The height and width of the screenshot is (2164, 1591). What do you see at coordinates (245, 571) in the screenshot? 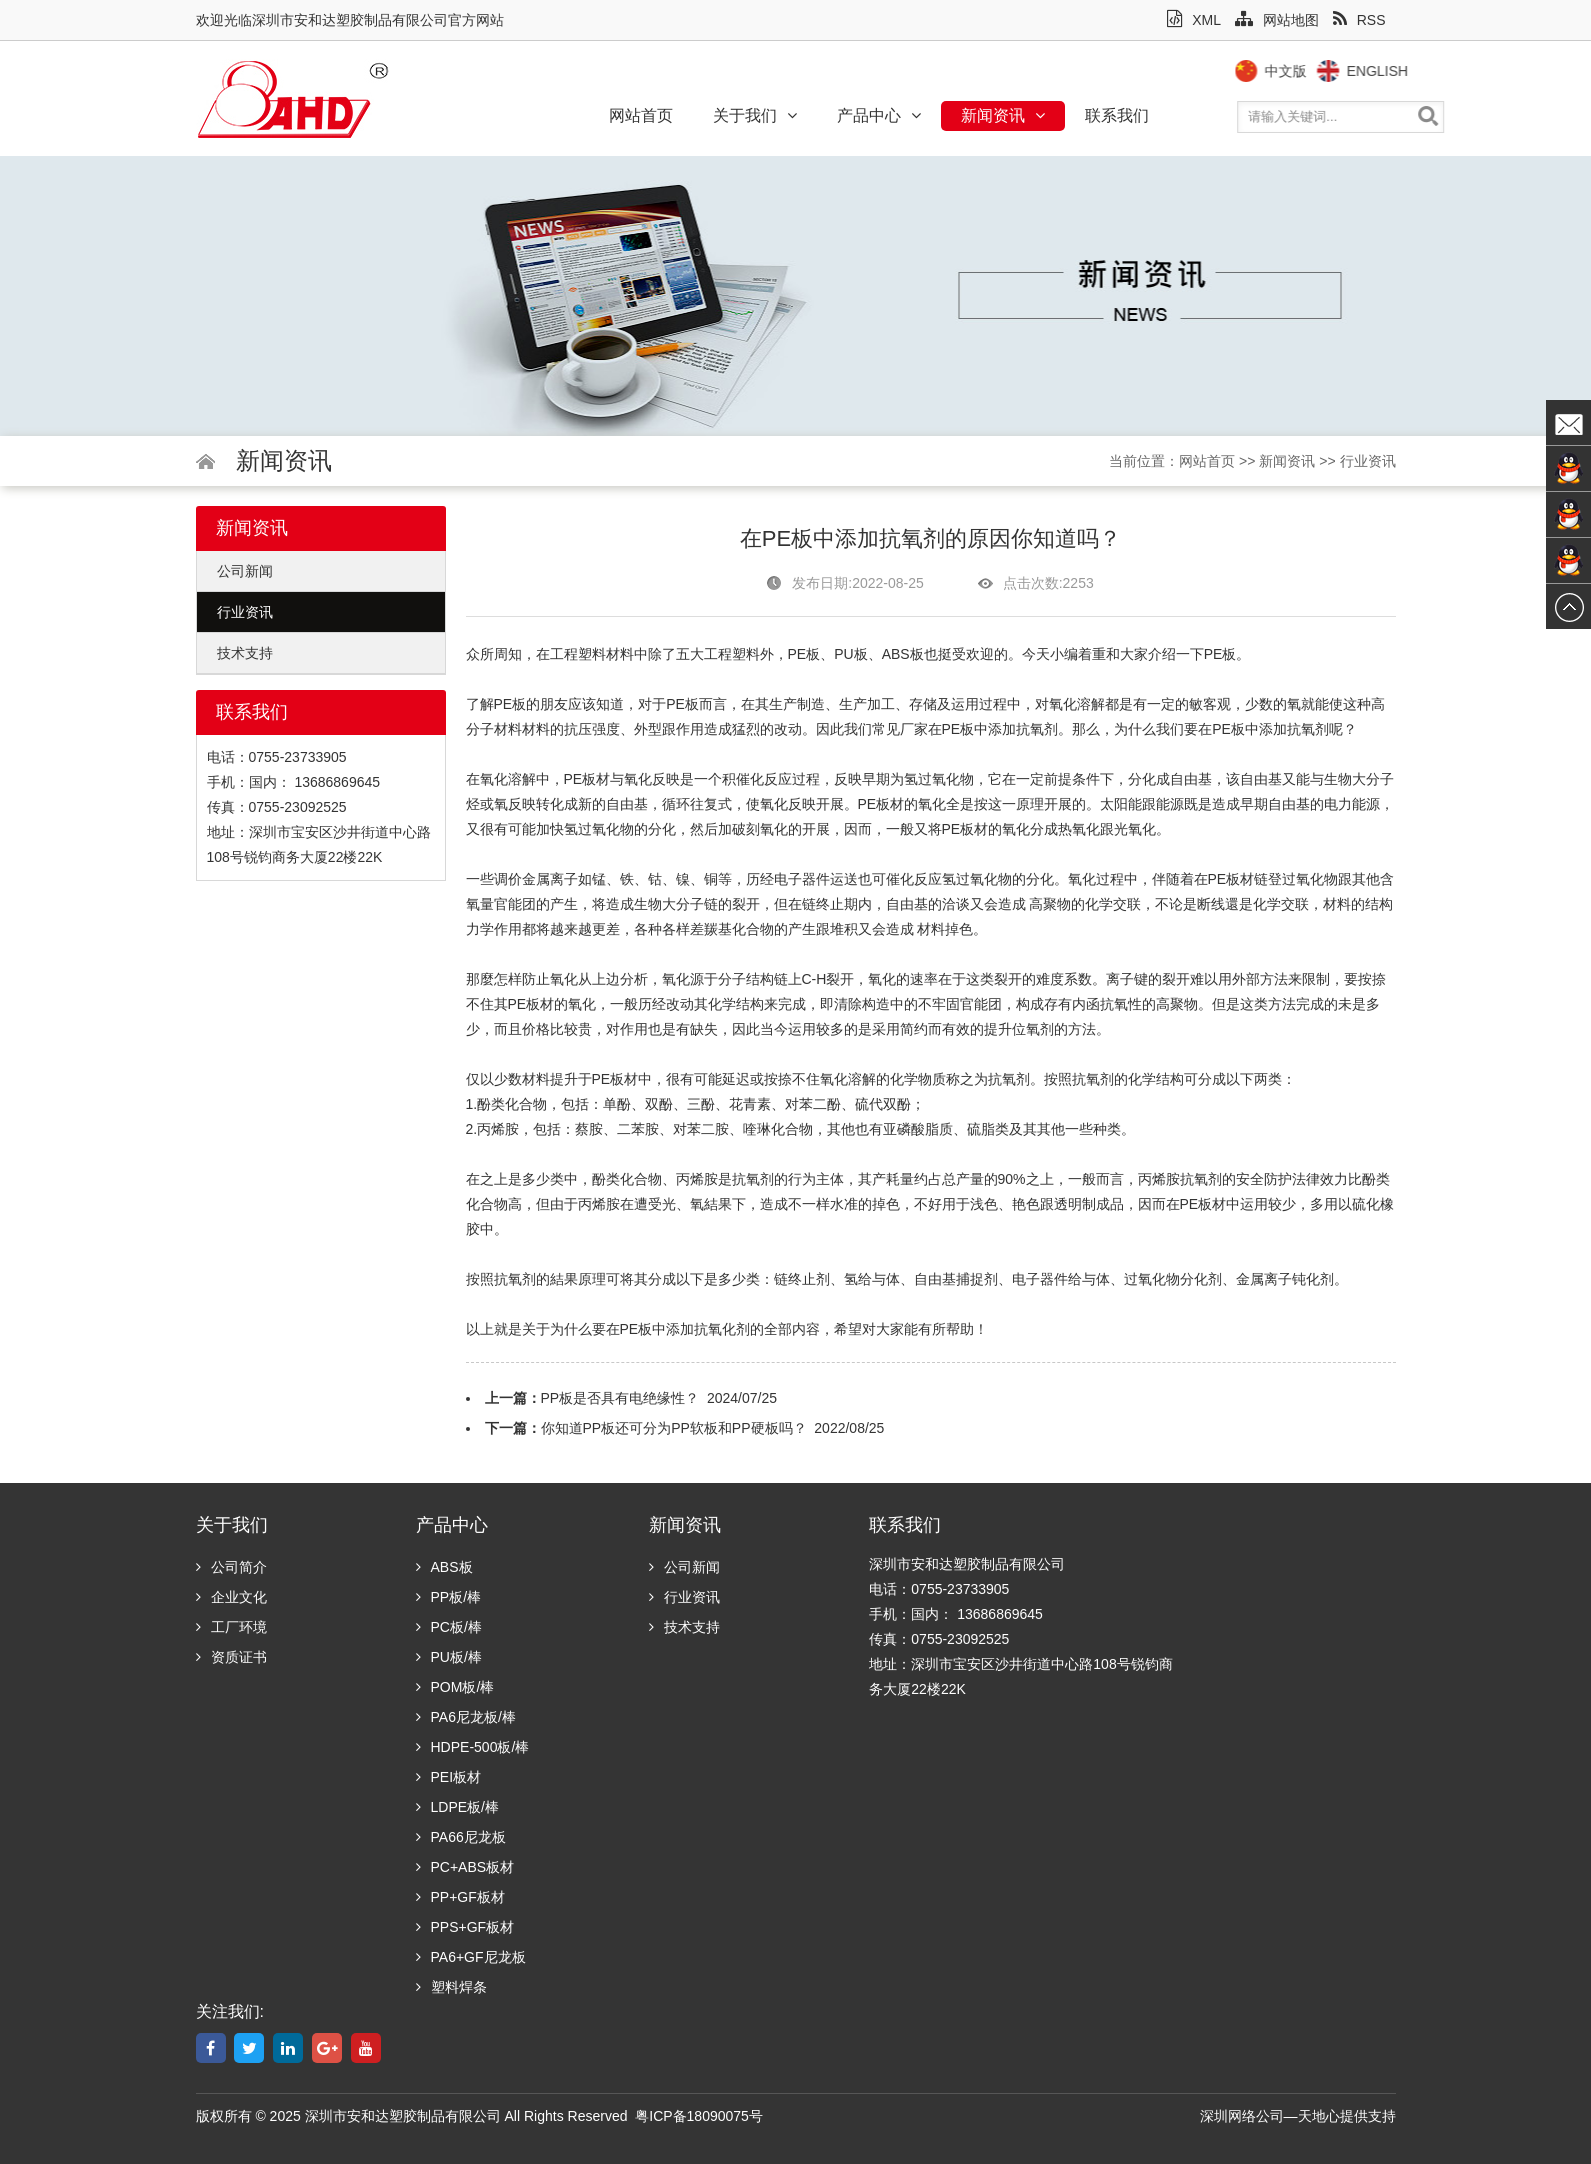
I see `公司新闻` at bounding box center [245, 571].